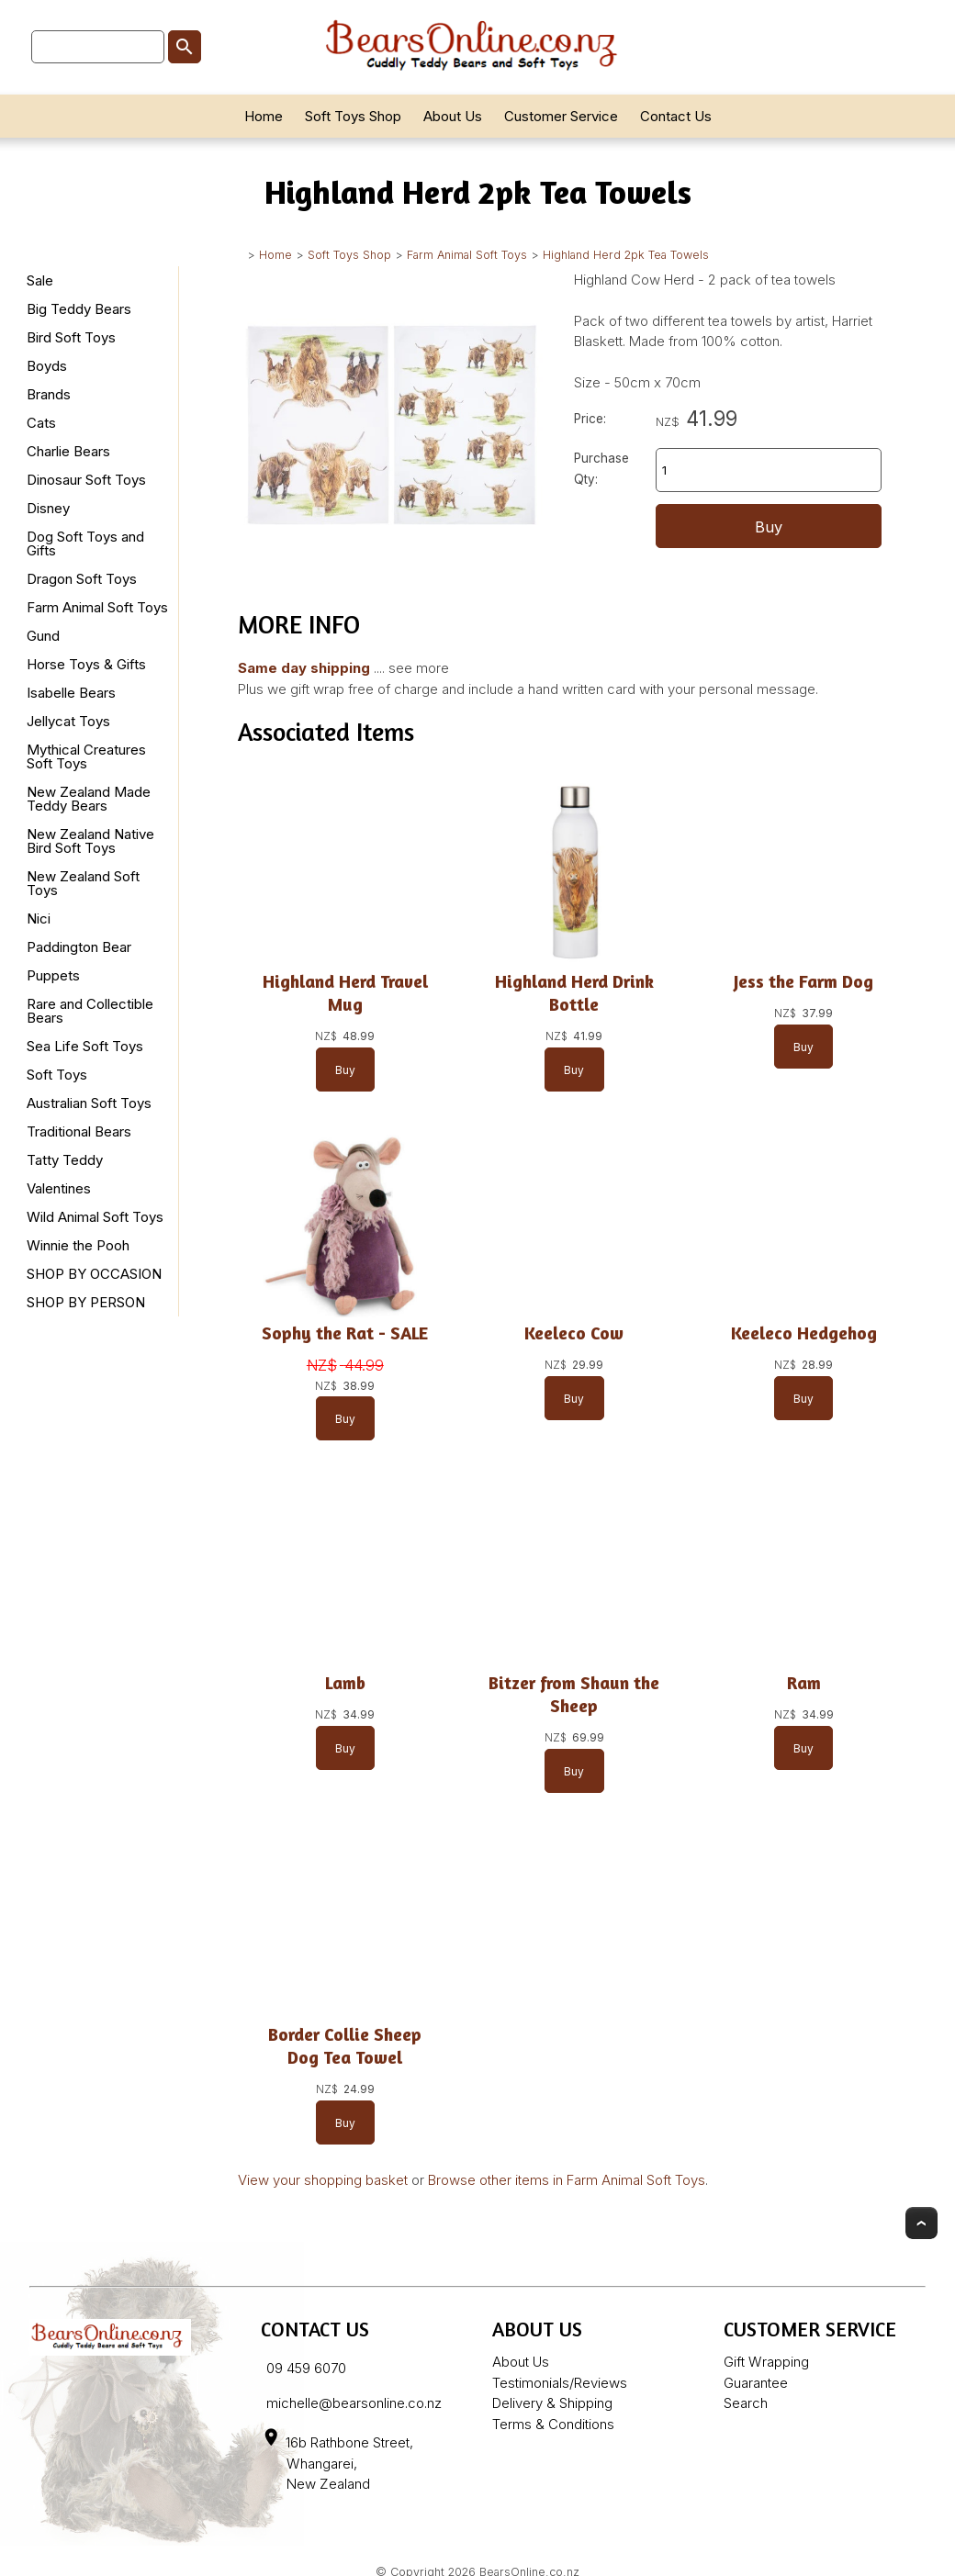 Image resolution: width=955 pixels, height=2576 pixels. Describe the element at coordinates (803, 981) in the screenshot. I see `Jess the Farm Dog` at that location.